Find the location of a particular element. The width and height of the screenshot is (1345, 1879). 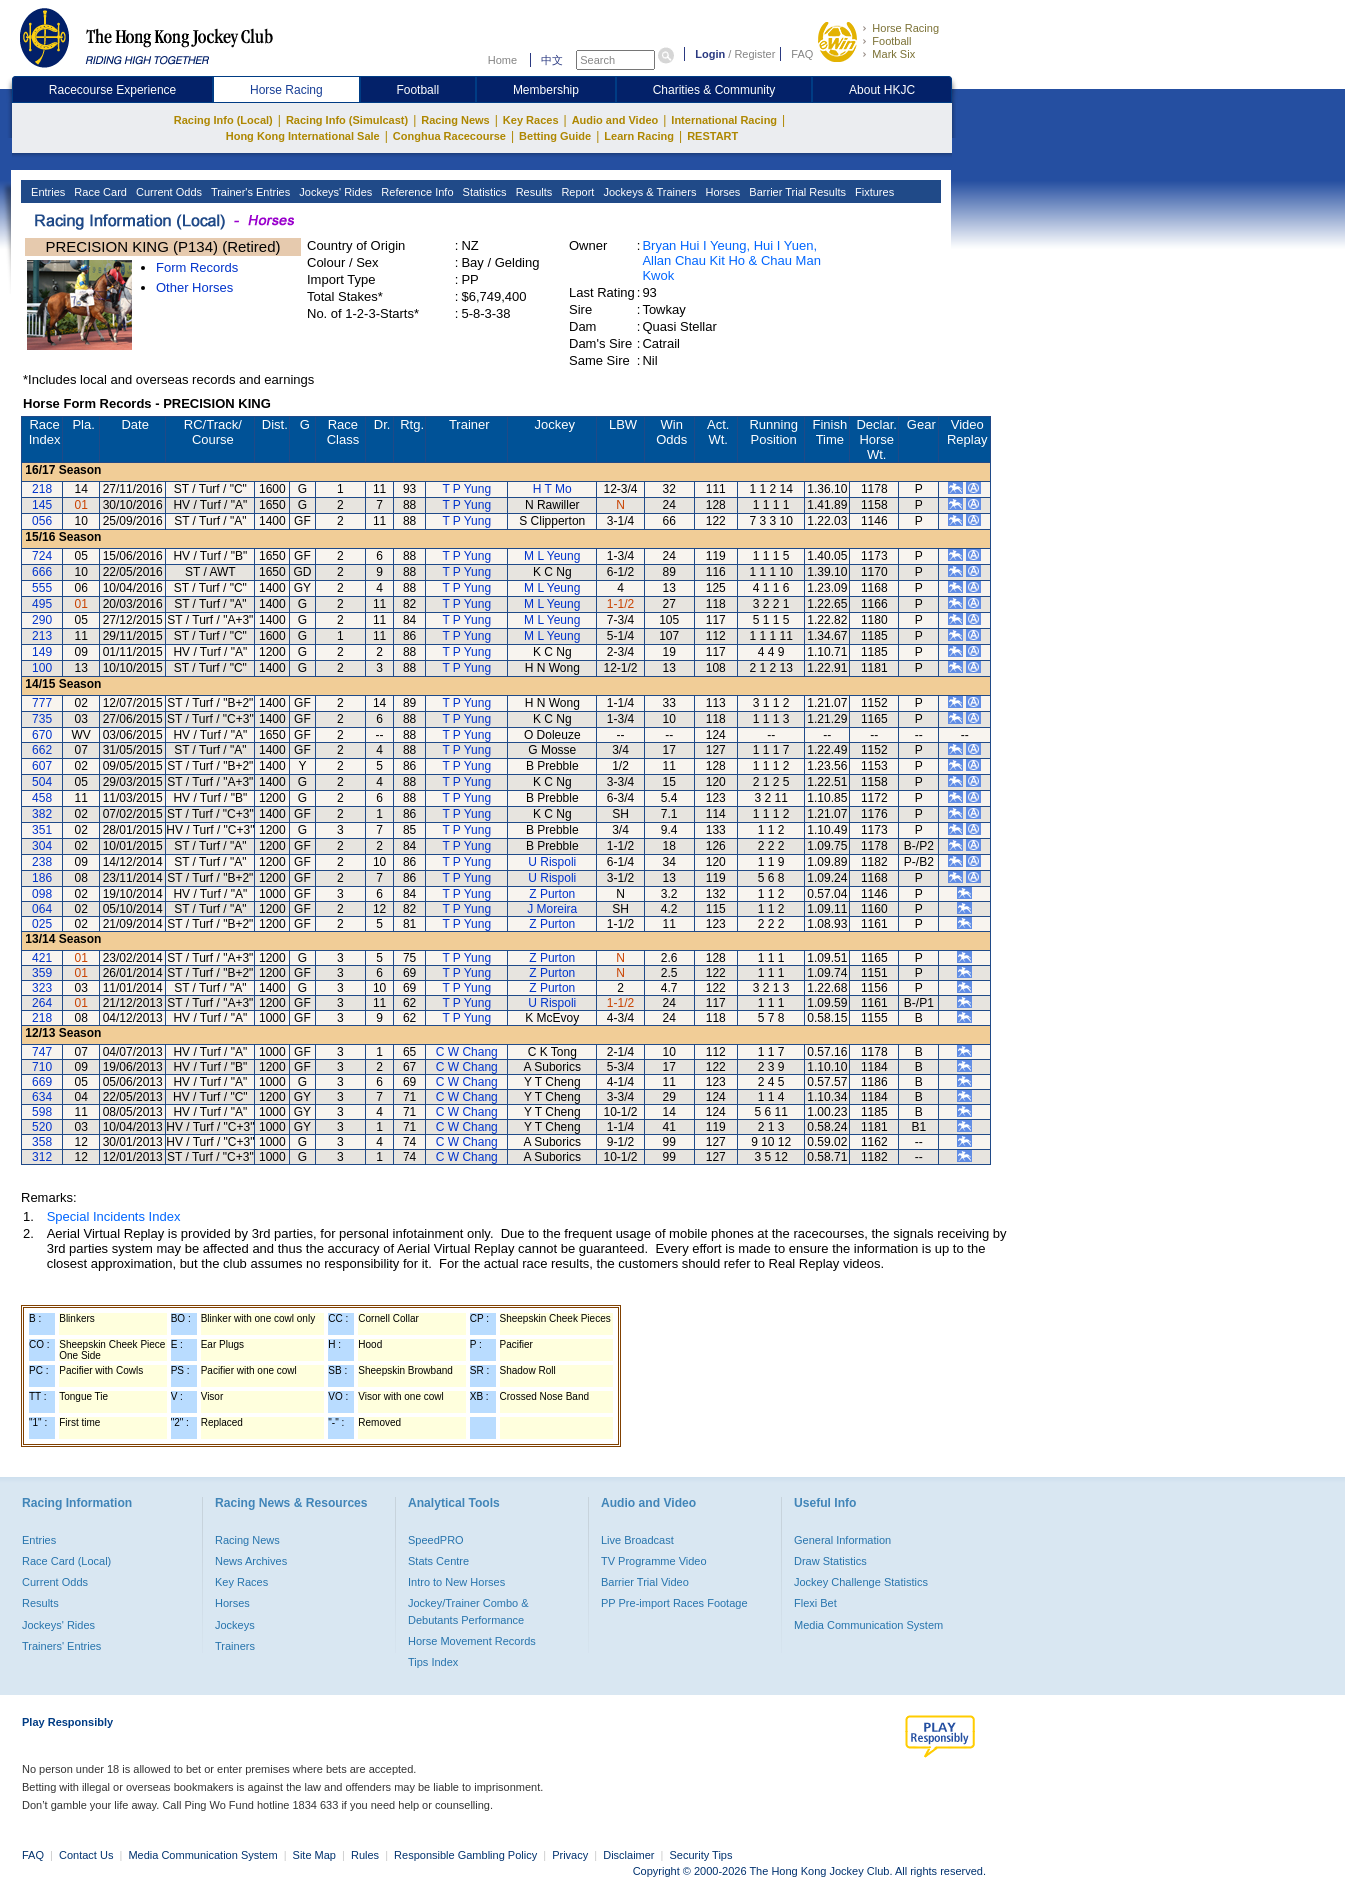

M L Yeung is located at coordinates (552, 556).